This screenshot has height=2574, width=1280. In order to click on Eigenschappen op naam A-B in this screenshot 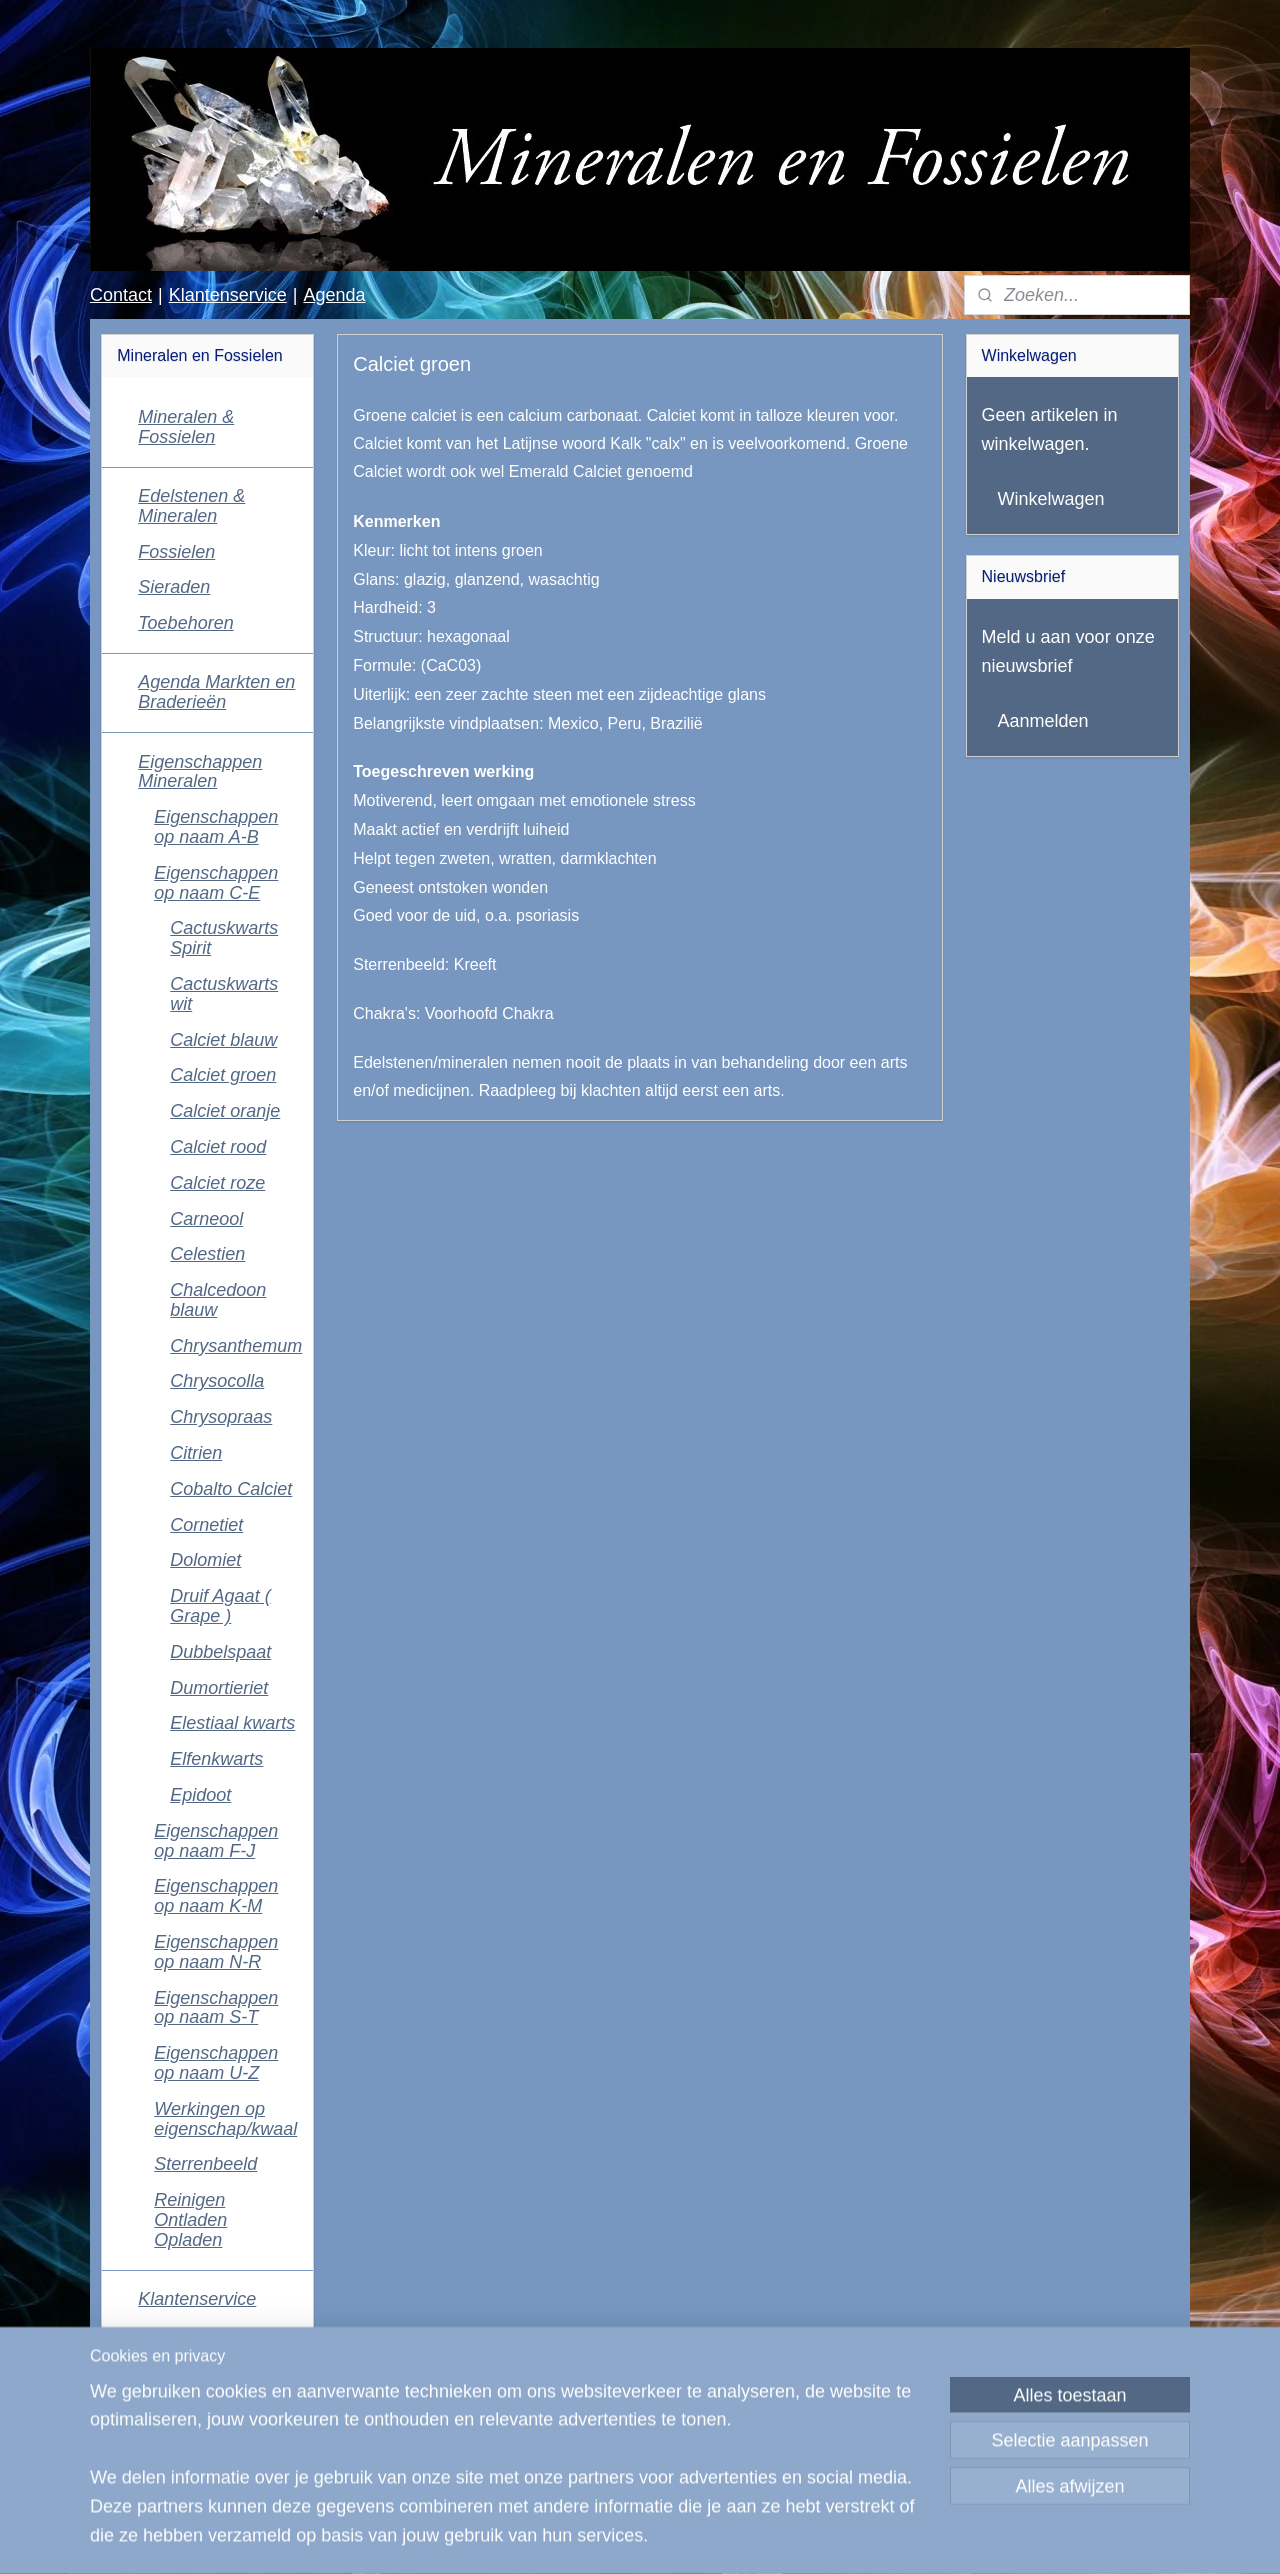, I will do `click(216, 827)`.